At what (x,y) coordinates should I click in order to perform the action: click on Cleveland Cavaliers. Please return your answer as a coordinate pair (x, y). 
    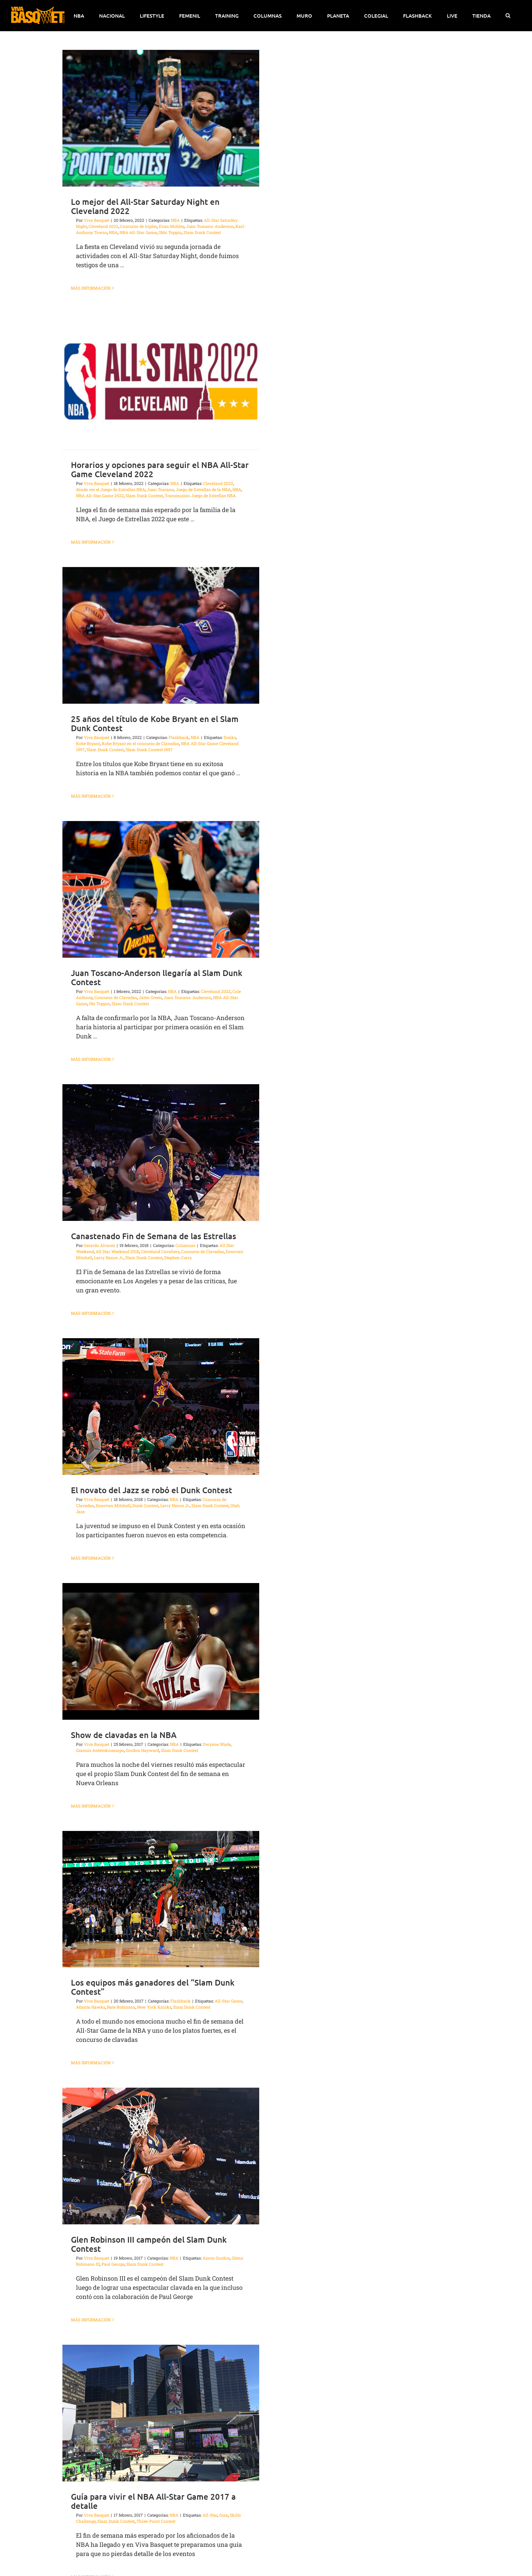
    Looking at the image, I should click on (160, 1251).